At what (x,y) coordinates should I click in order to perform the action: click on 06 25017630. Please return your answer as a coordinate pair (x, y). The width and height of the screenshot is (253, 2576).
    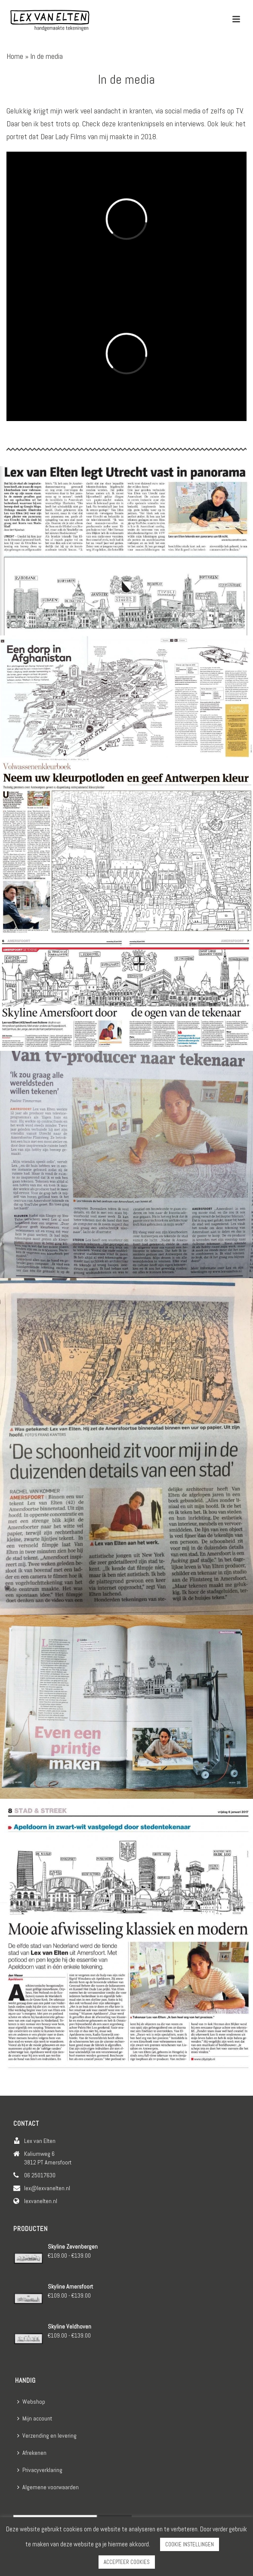
    Looking at the image, I should click on (40, 2175).